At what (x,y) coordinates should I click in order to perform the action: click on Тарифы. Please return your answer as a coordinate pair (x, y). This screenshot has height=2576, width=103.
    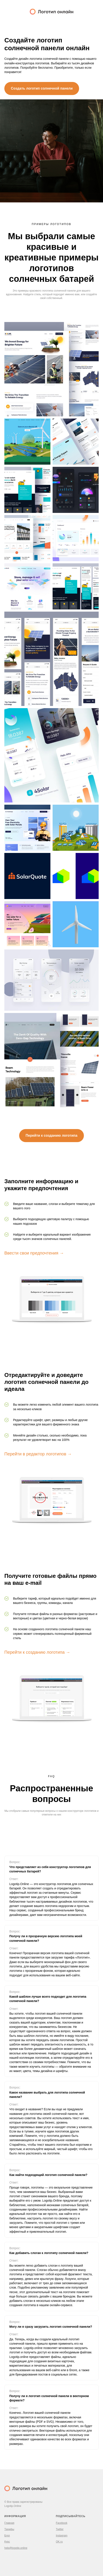
    Looking at the image, I should click on (9, 2529).